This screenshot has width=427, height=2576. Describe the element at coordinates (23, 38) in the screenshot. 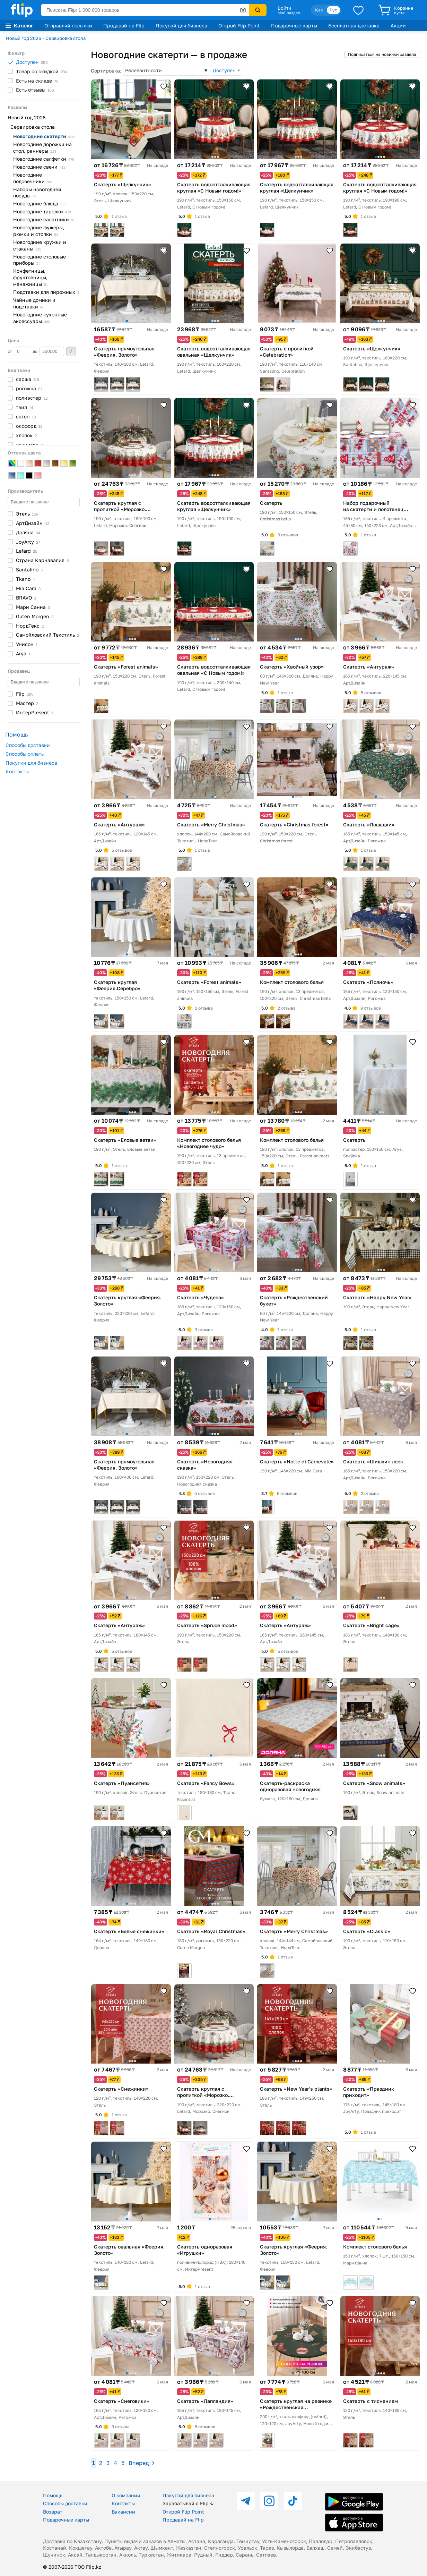

I see `Новый год 2026` at that location.